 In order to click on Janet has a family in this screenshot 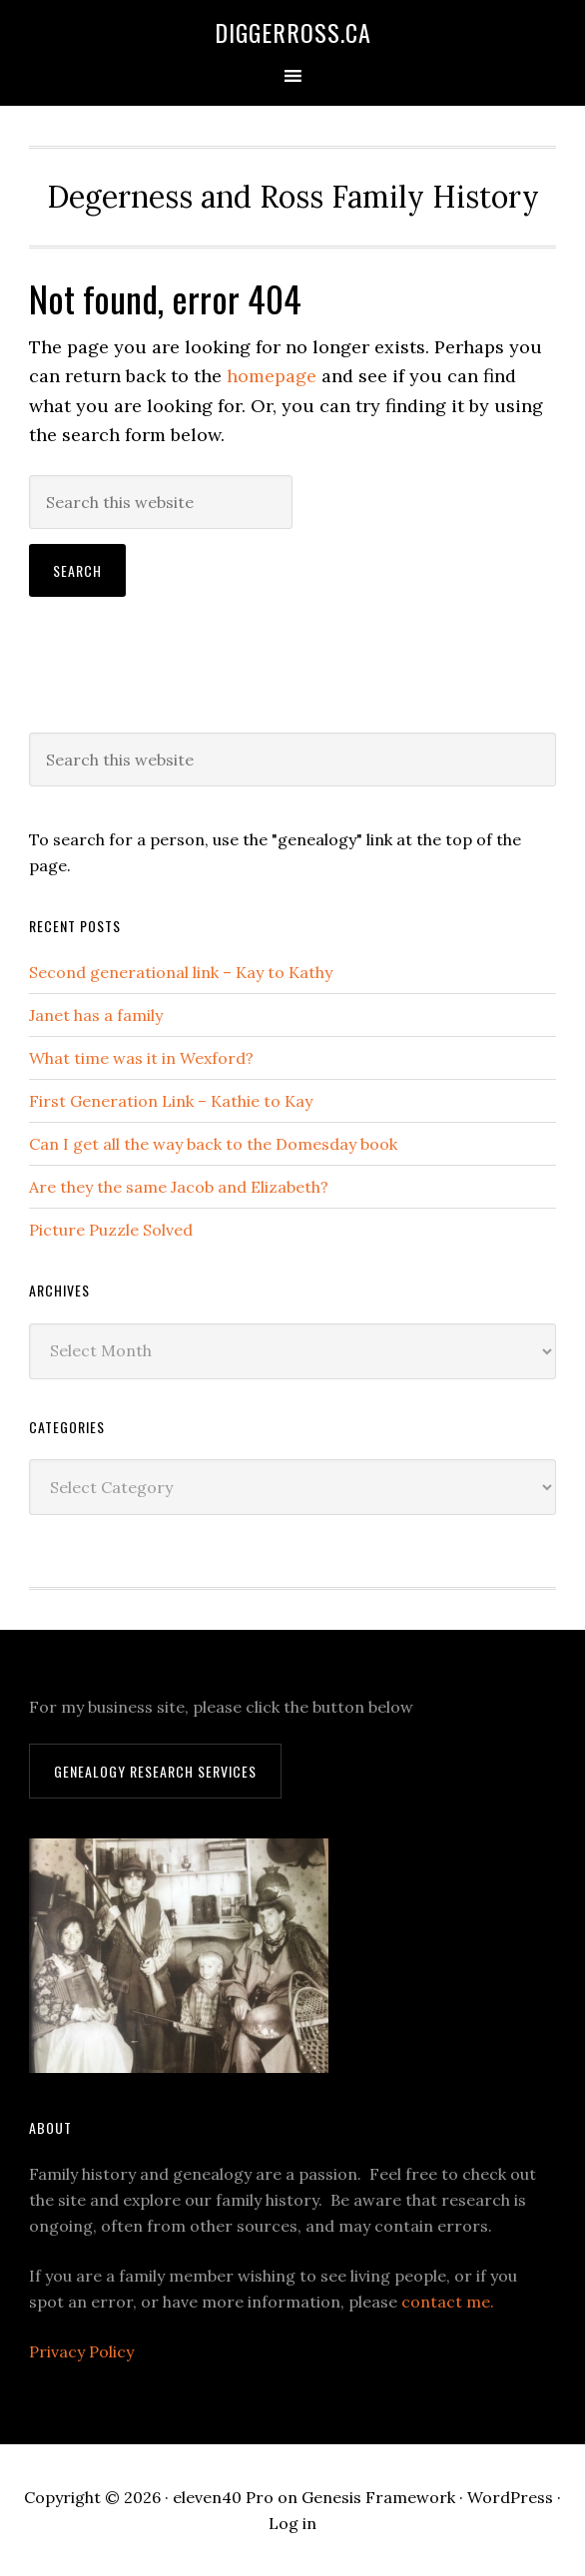, I will do `click(96, 1015)`.